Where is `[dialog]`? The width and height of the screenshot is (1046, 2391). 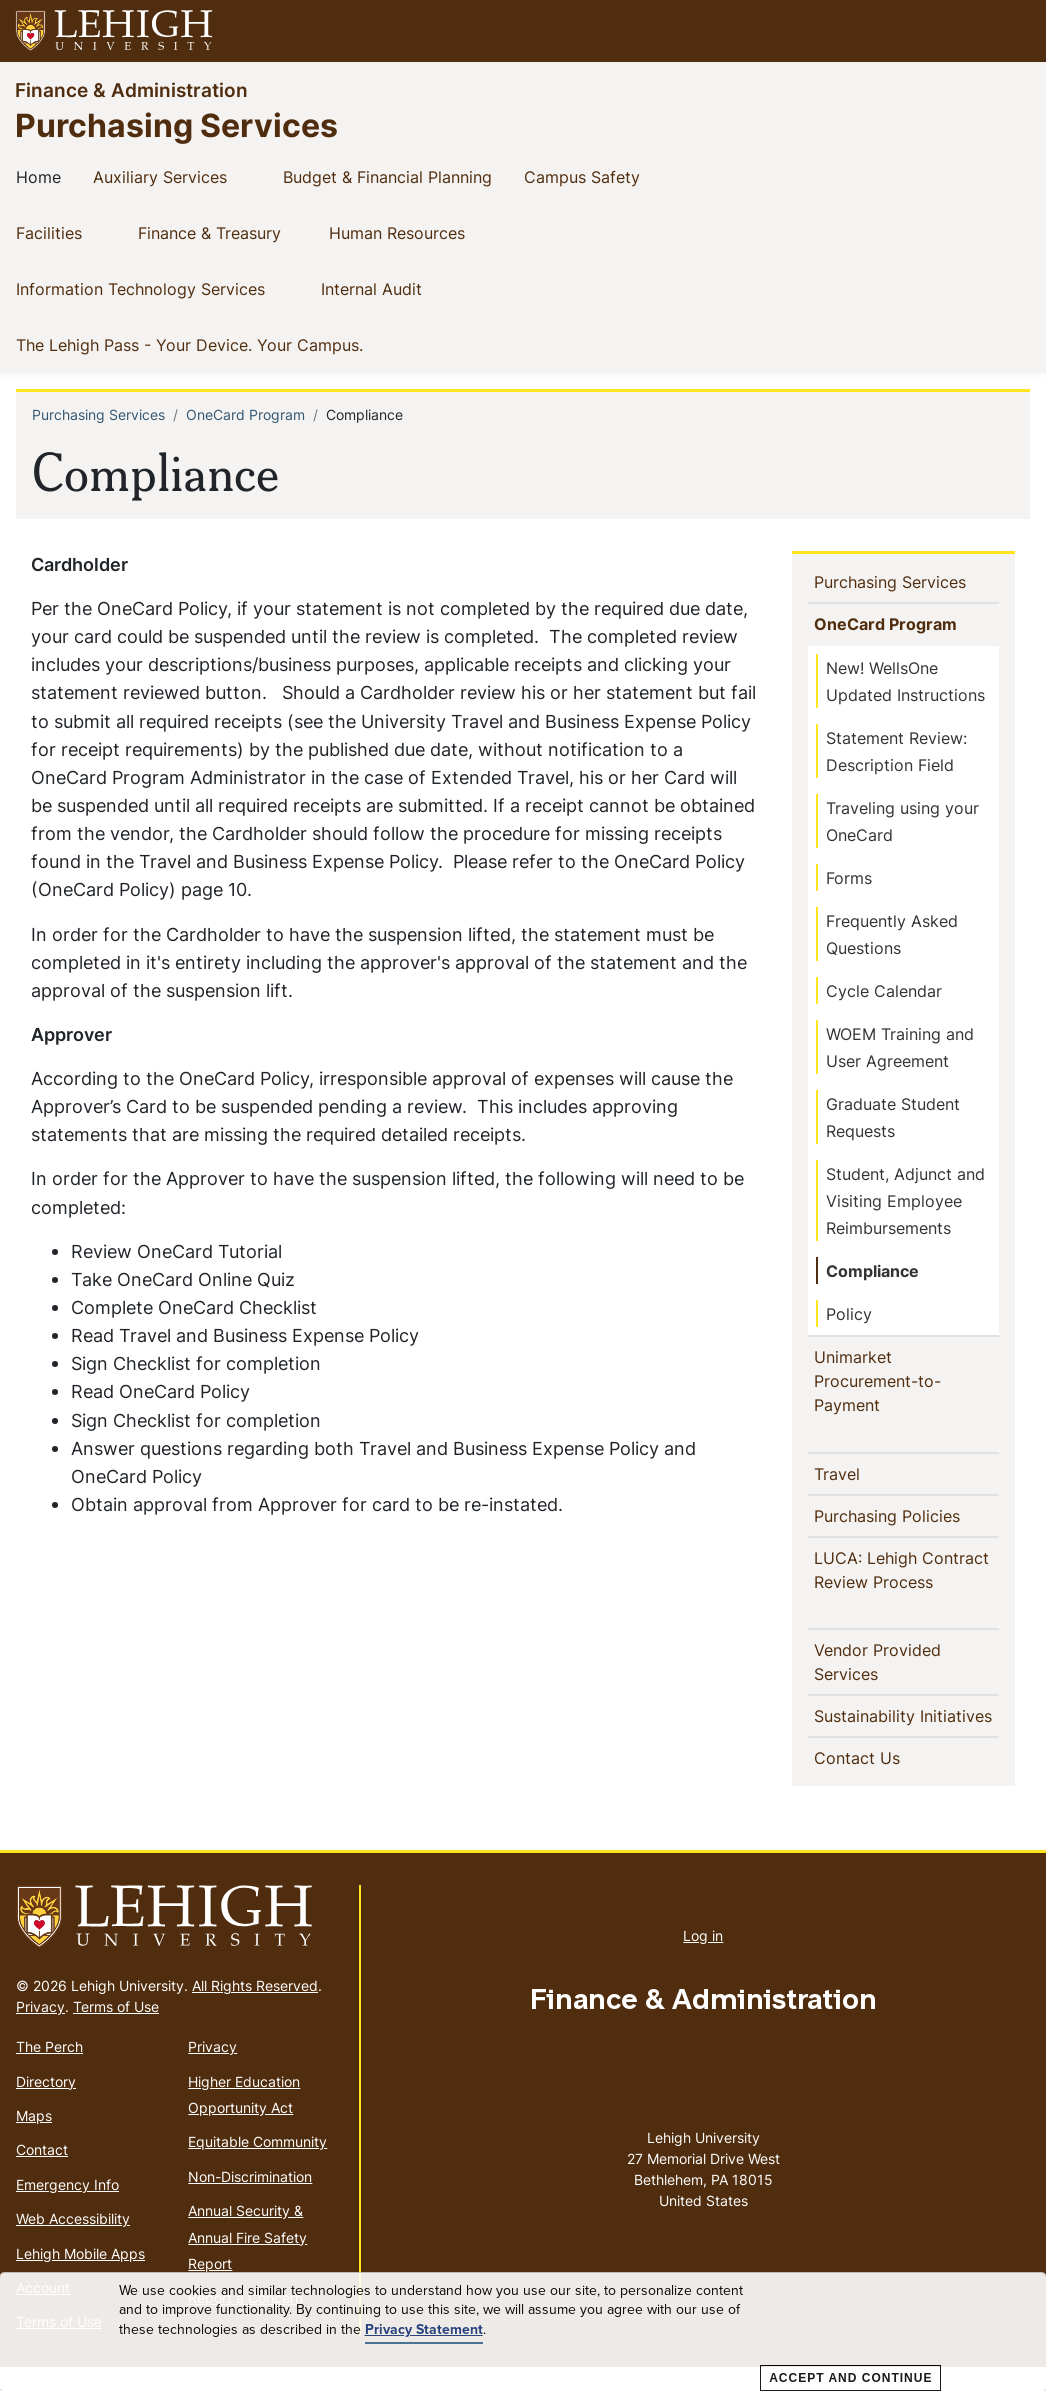 [dialog] is located at coordinates (523, 2332).